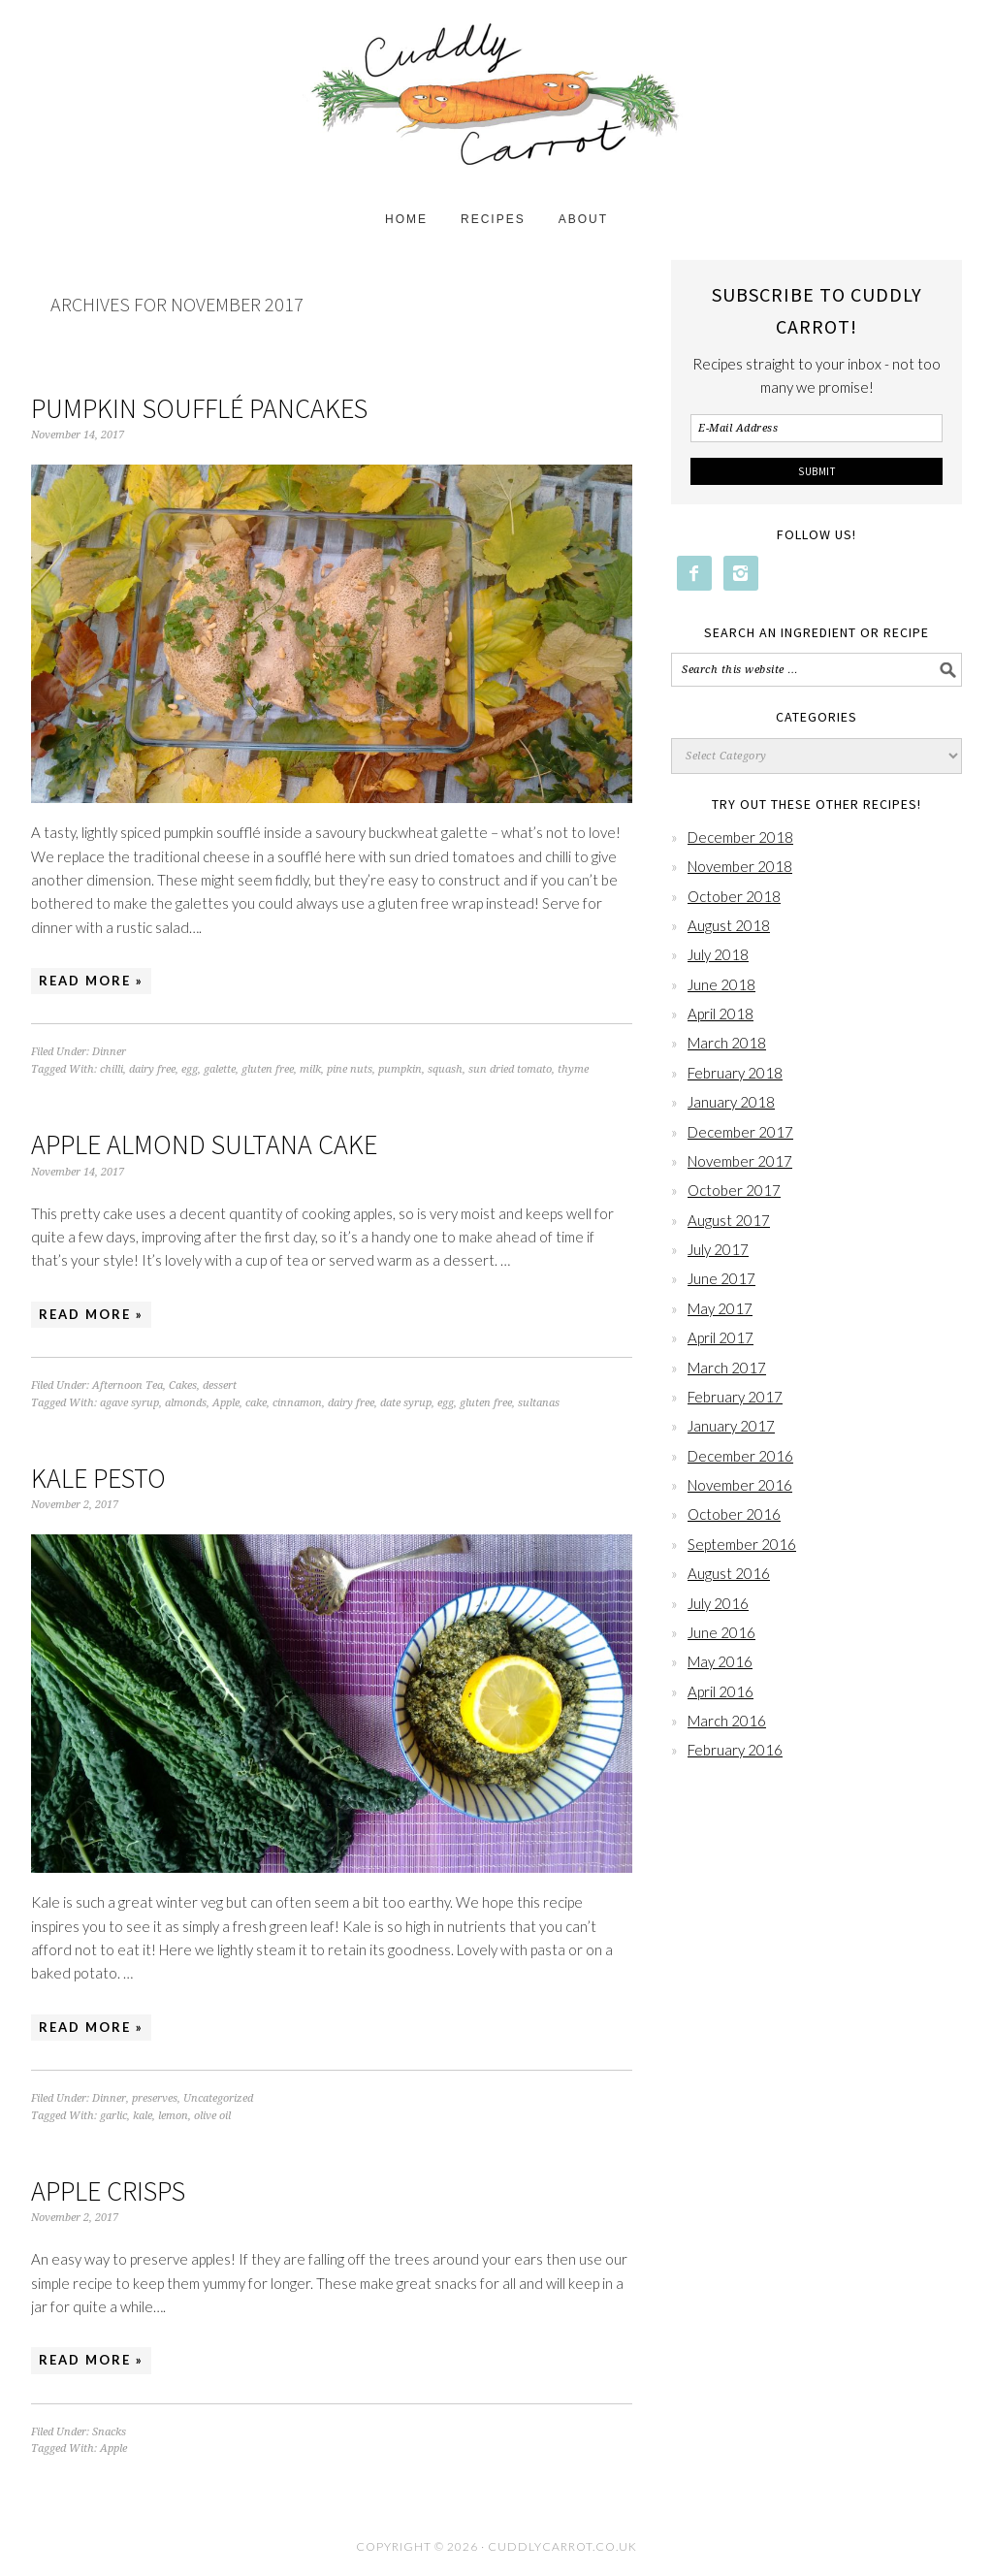 The image size is (993, 2576). Describe the element at coordinates (735, 1749) in the screenshot. I see `February 2016` at that location.